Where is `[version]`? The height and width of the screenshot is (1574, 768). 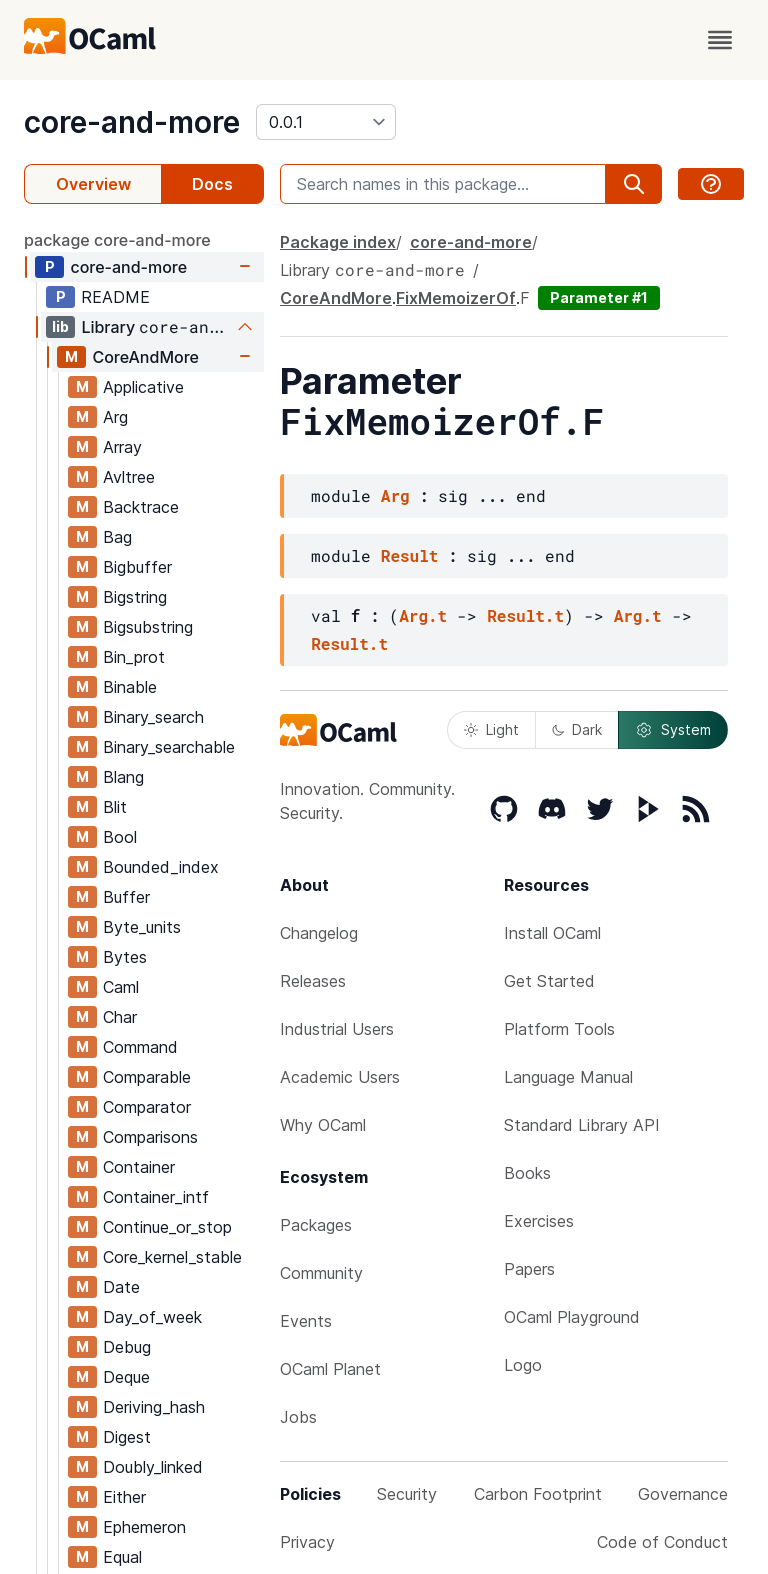 [version] is located at coordinates (326, 122).